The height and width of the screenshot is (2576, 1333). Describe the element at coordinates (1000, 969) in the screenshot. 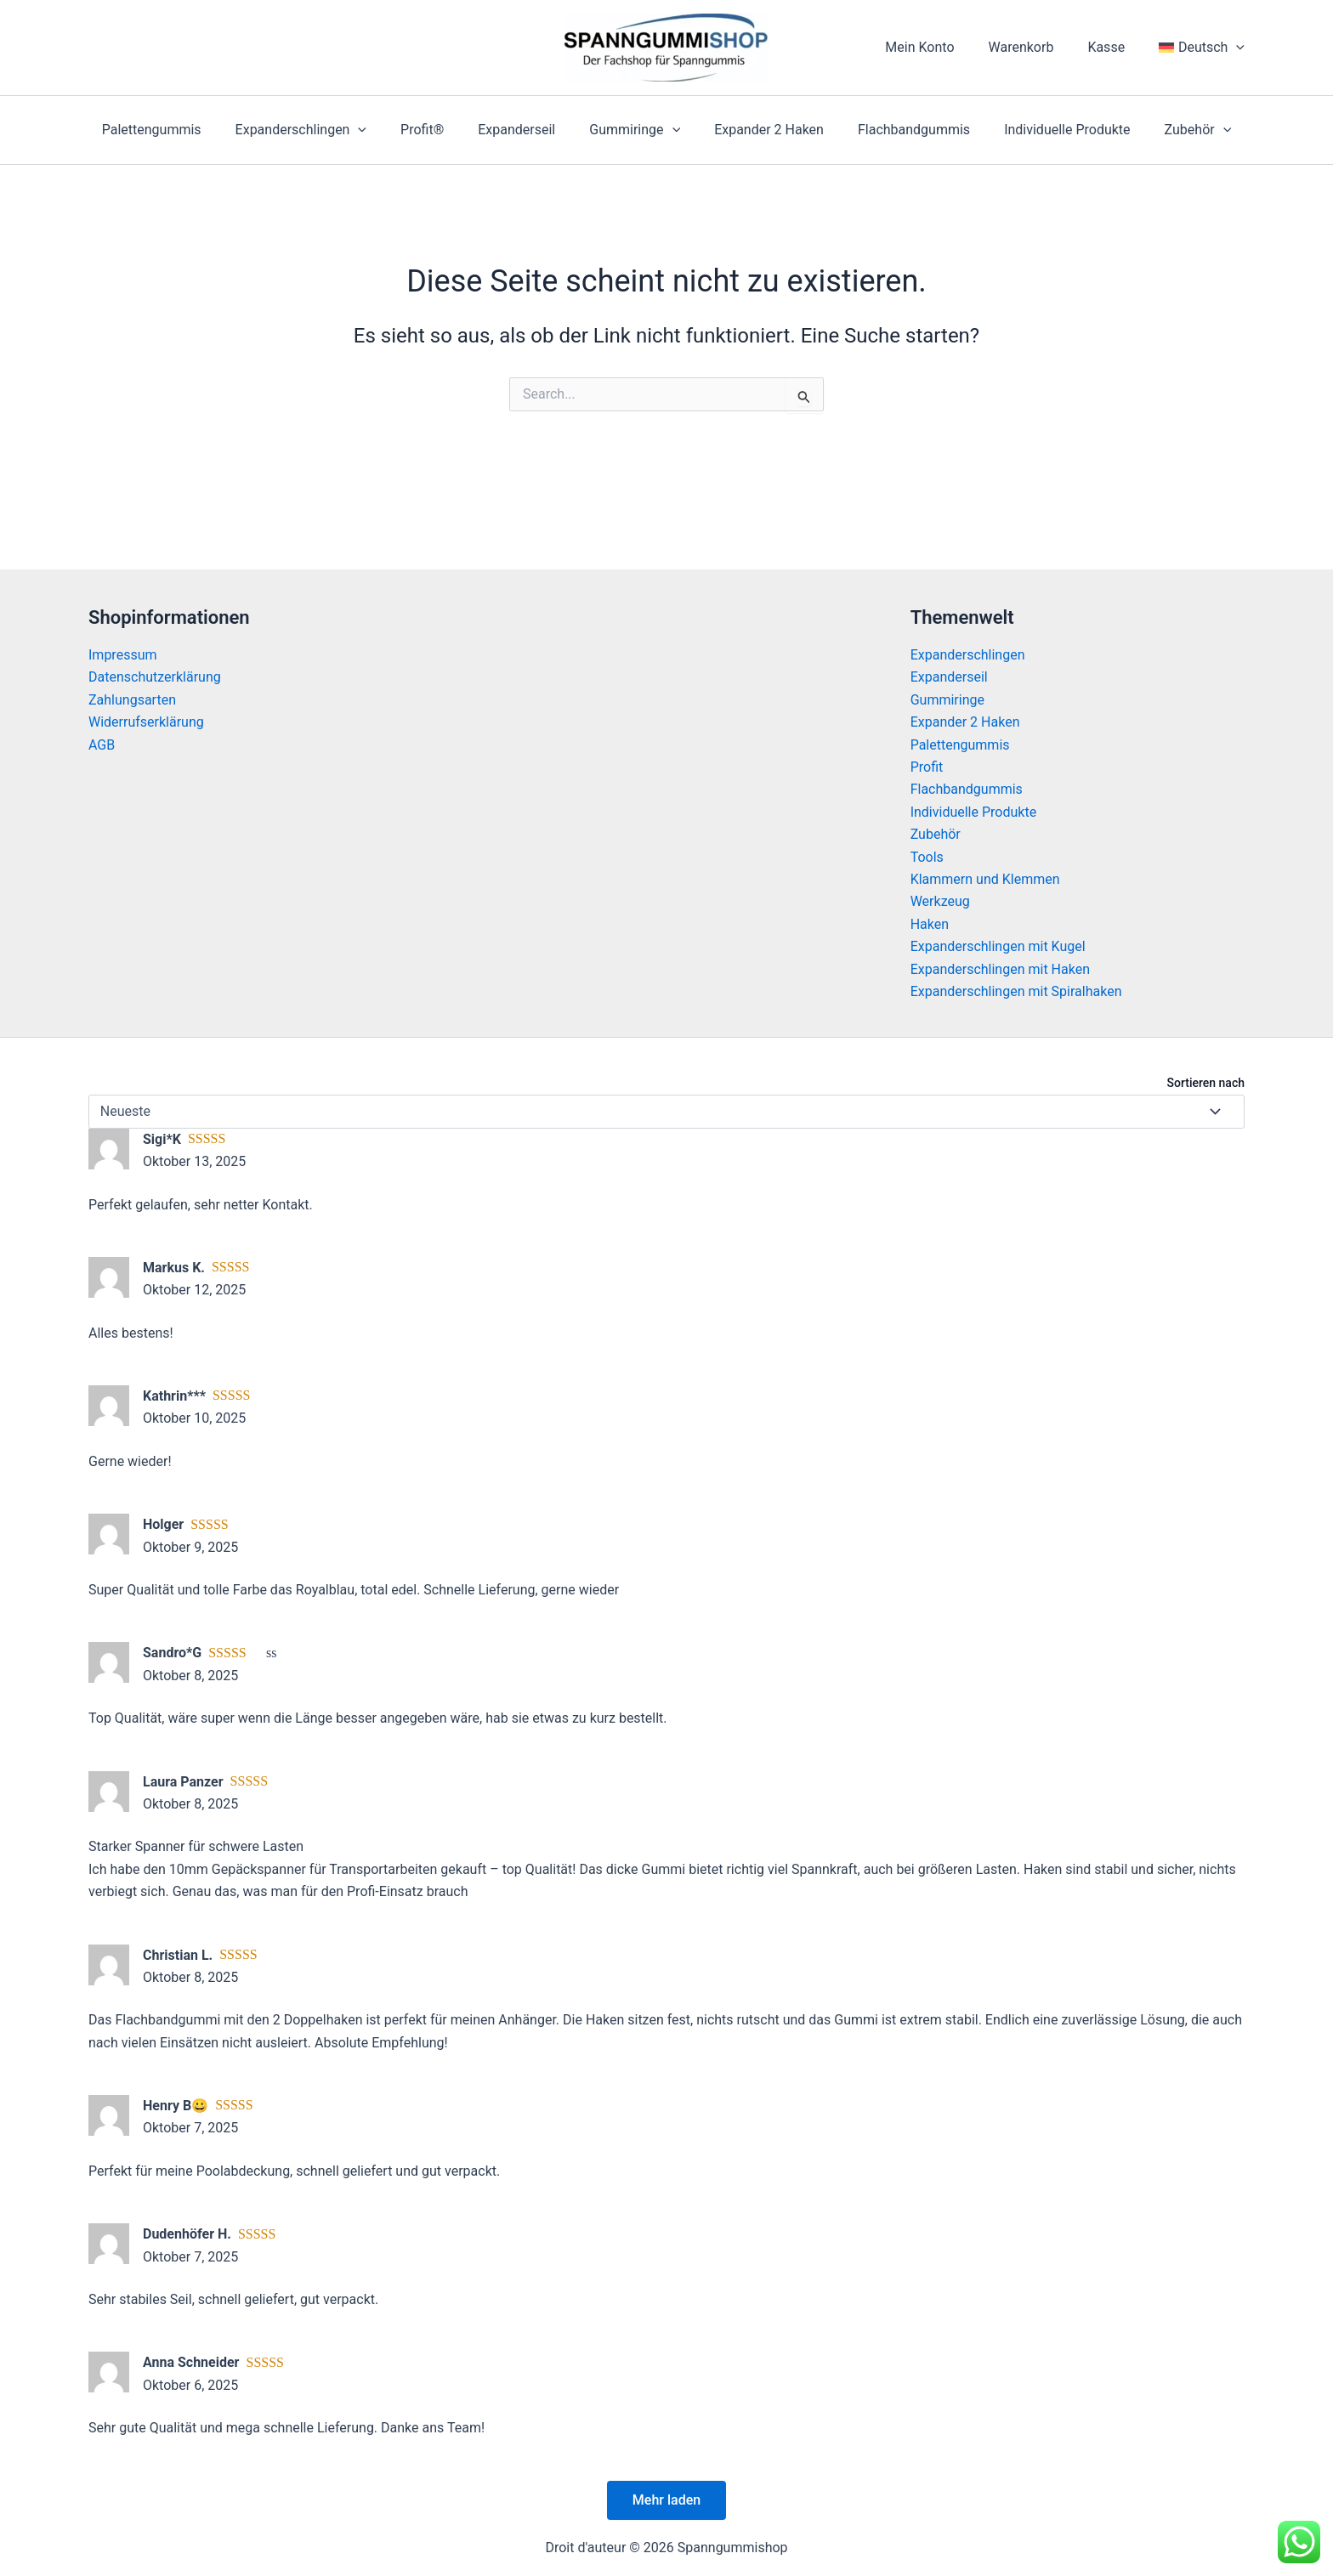

I see `Expanderschlingen mit Haken` at that location.